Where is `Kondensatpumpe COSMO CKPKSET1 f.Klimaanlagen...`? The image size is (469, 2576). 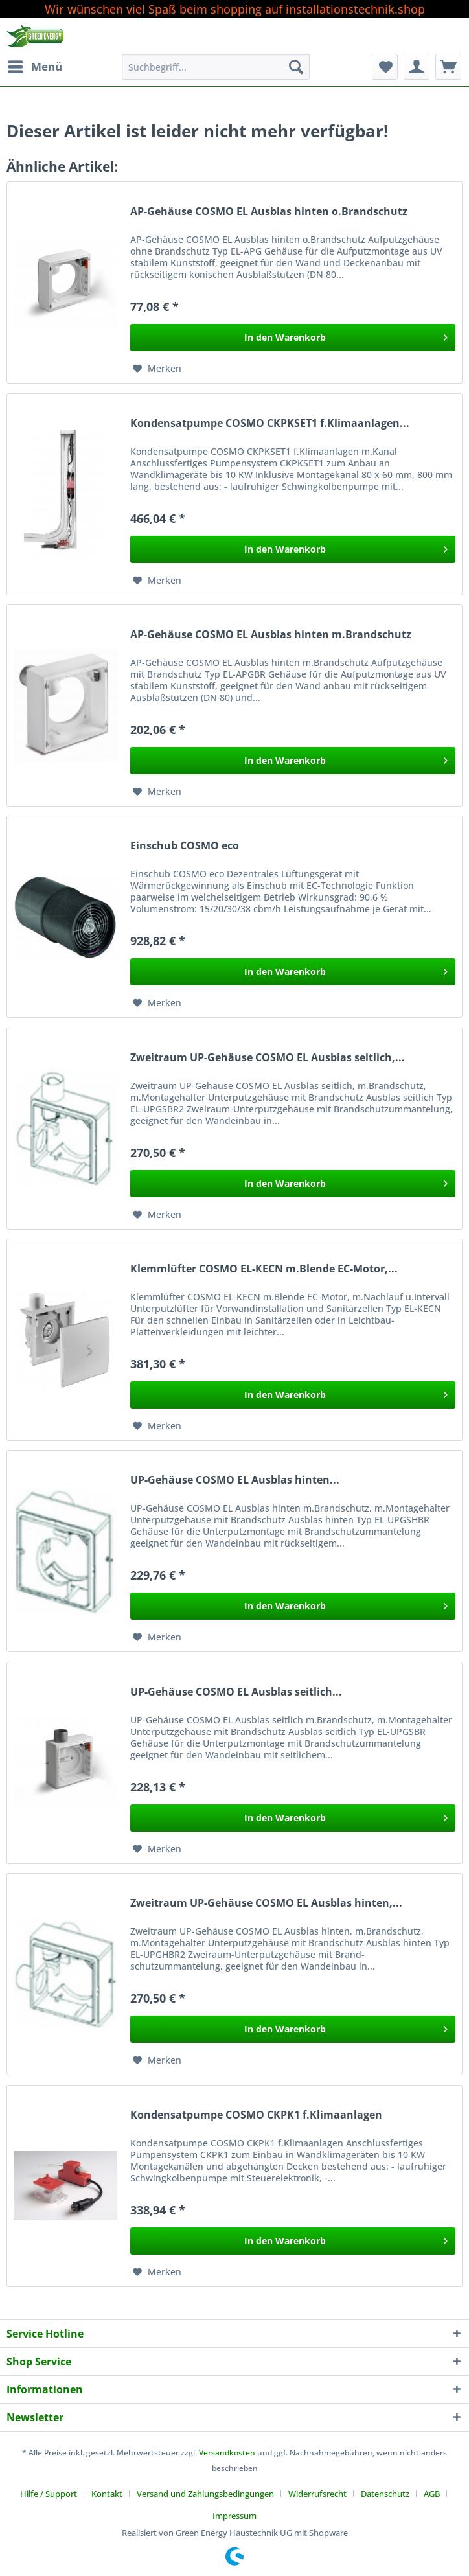
Kondensatpumpe COSMO CKPKSET1 f.Klimaanlagen... is located at coordinates (269, 423).